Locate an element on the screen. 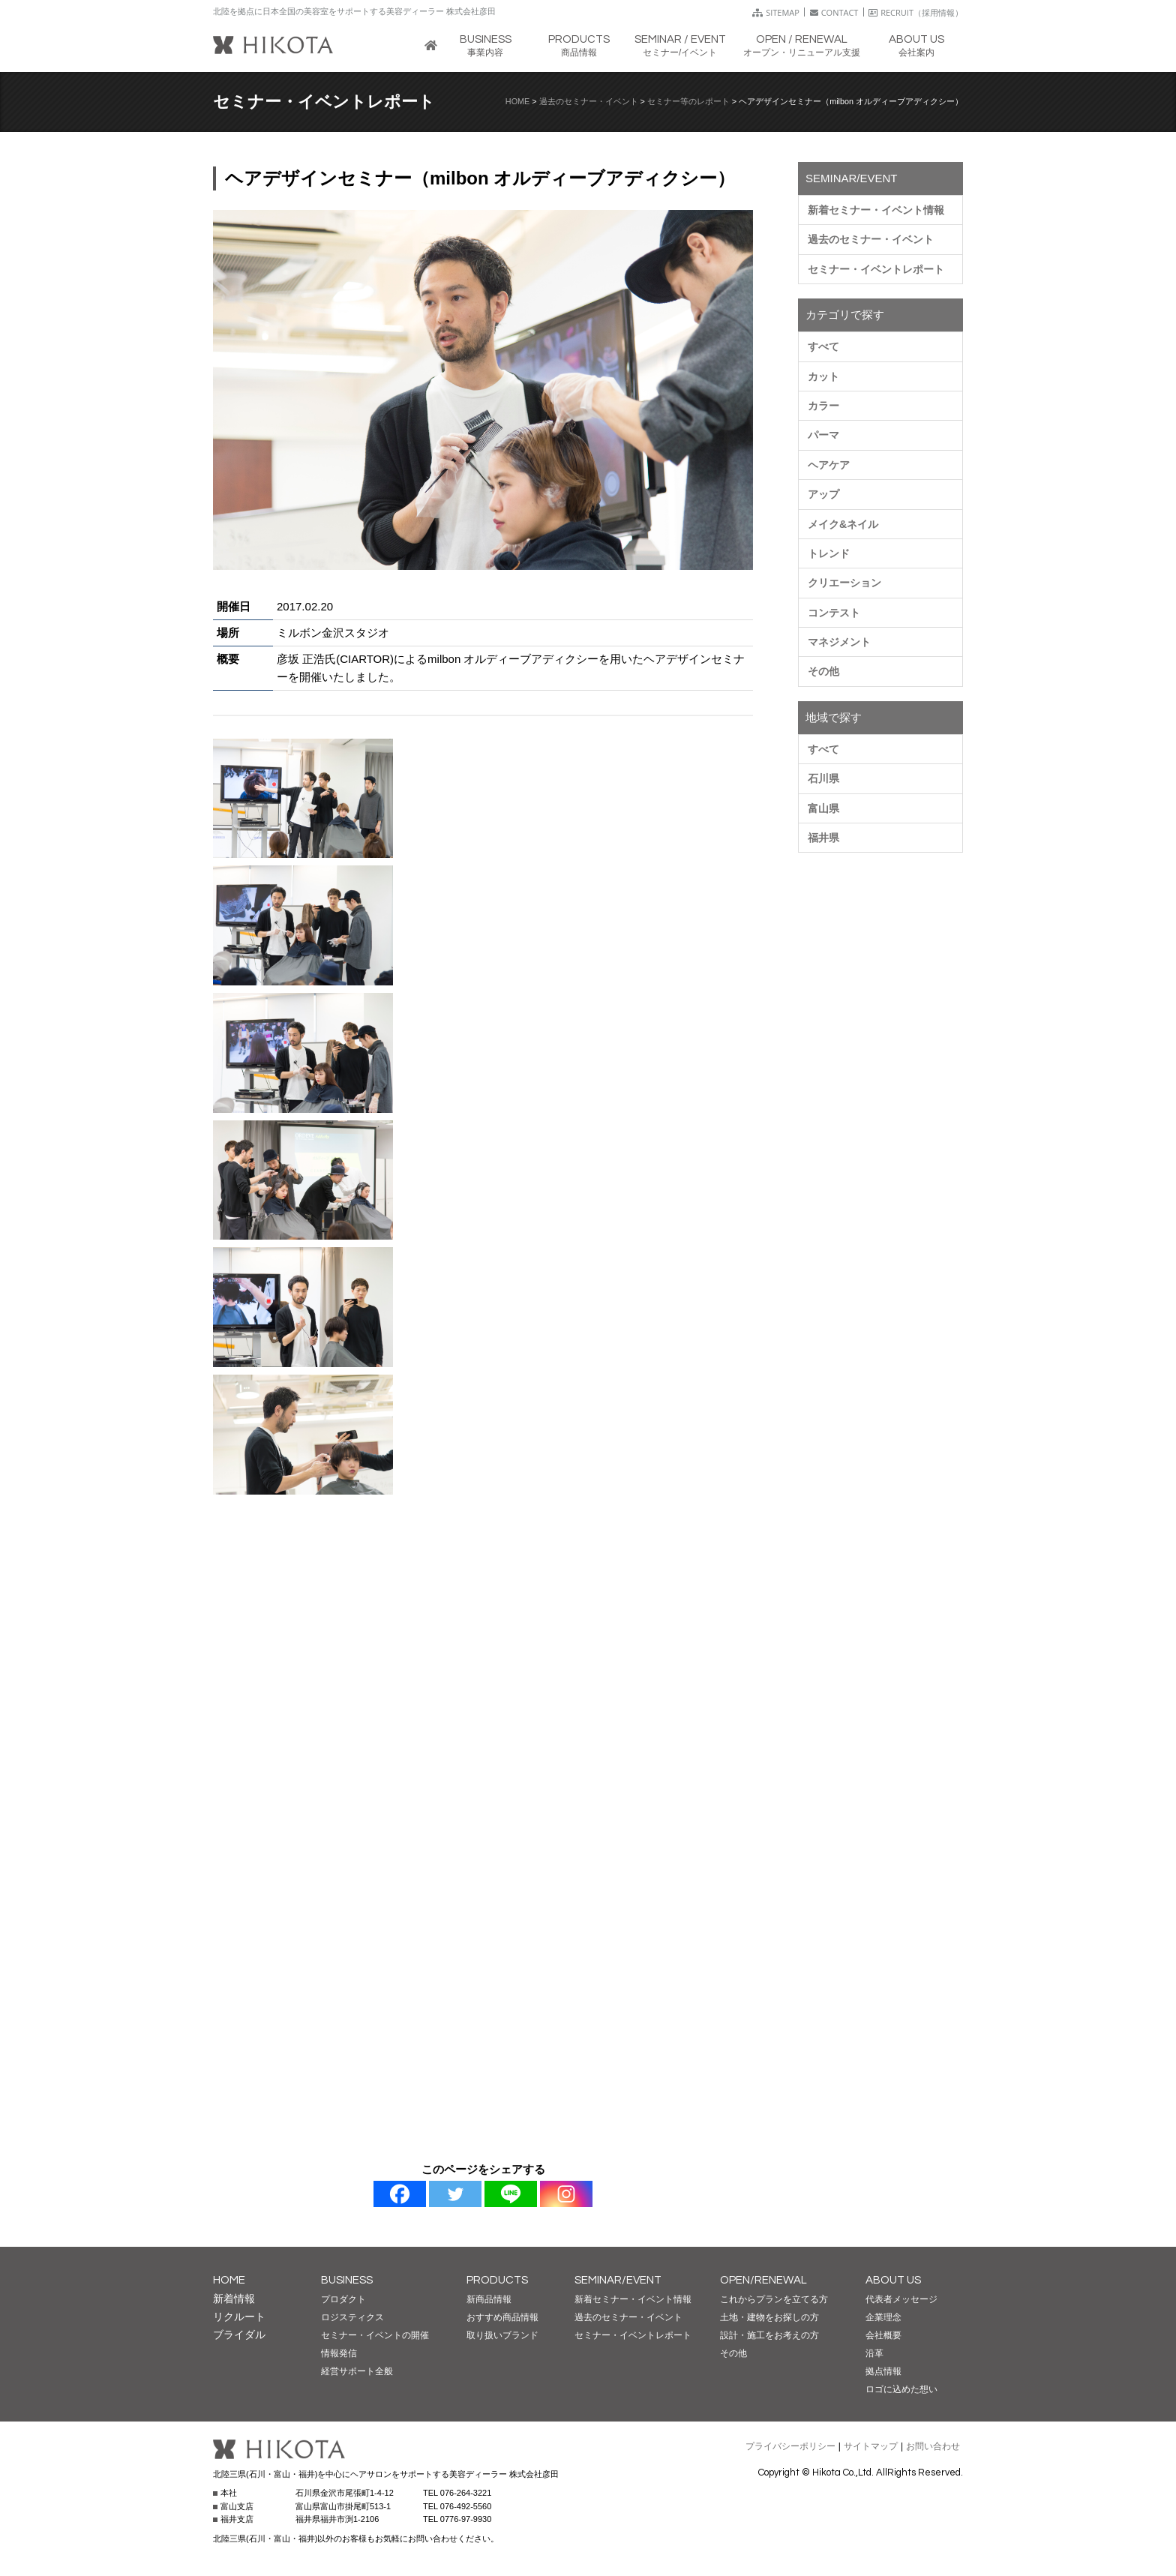 Image resolution: width=1176 pixels, height=2576 pixels. カラー is located at coordinates (823, 406).